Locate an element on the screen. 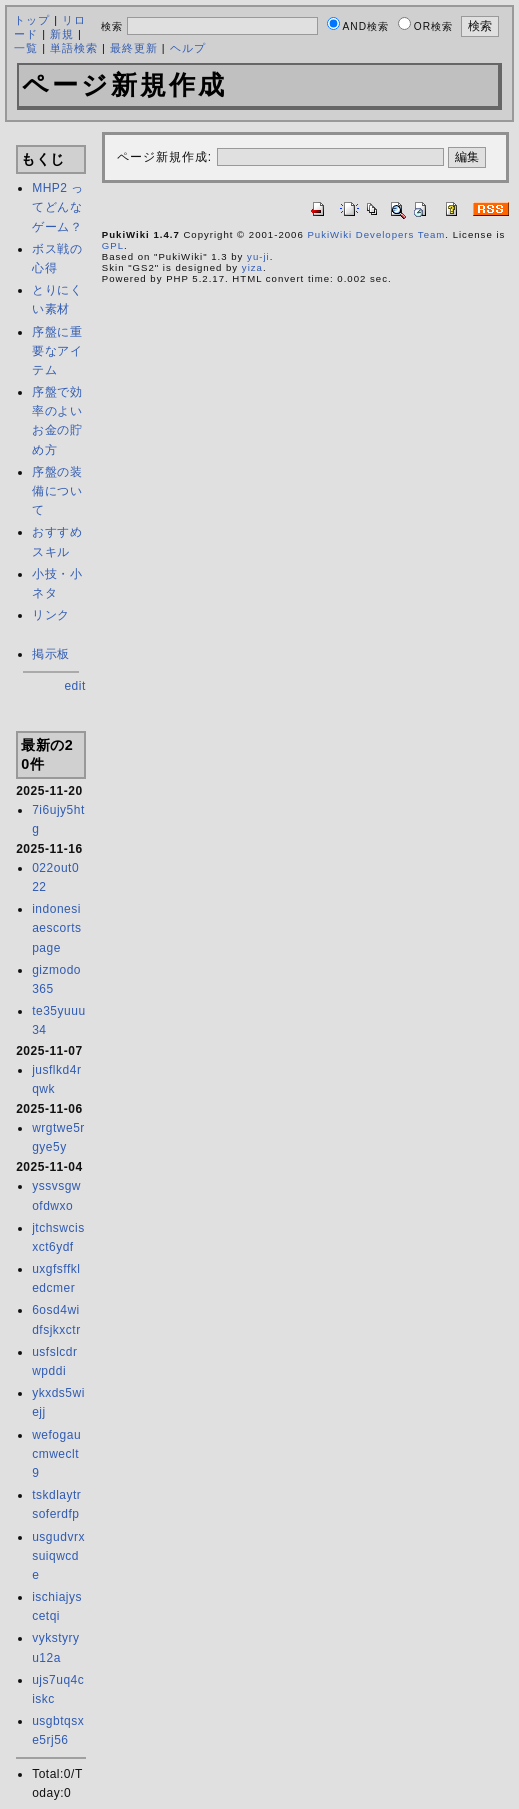  wefogaucmweclt9 is located at coordinates (56, 1454).